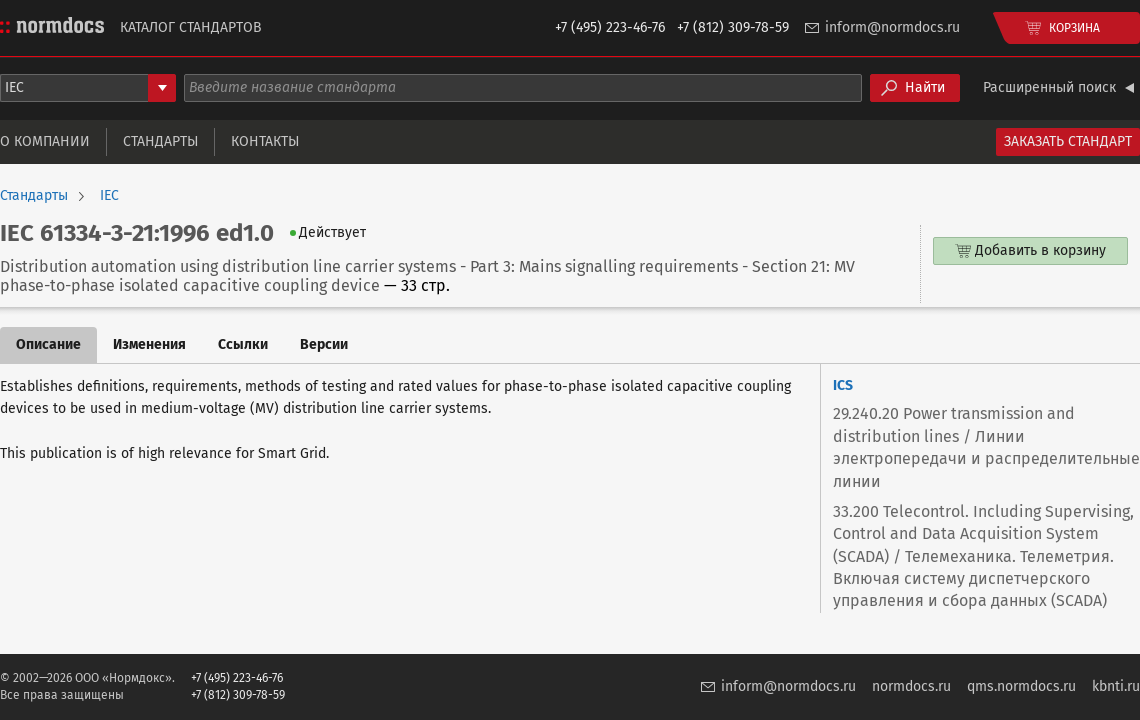  What do you see at coordinates (892, 27) in the screenshot?
I see `inform@normdocs.ru` at bounding box center [892, 27].